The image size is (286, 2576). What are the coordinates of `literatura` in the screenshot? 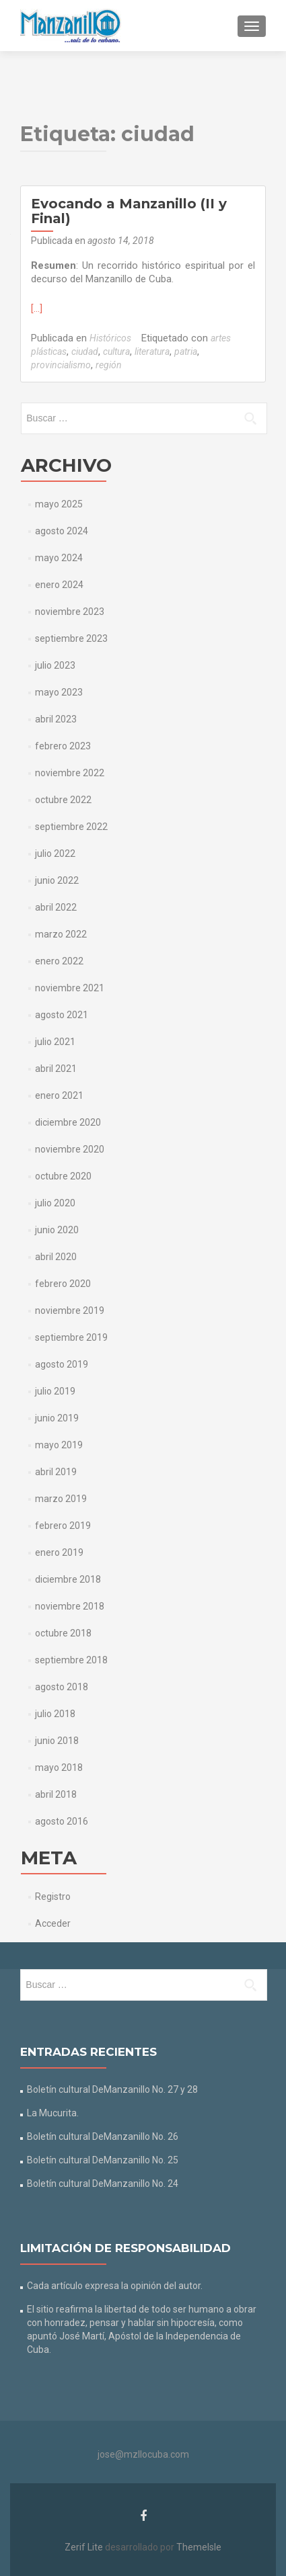 It's located at (152, 351).